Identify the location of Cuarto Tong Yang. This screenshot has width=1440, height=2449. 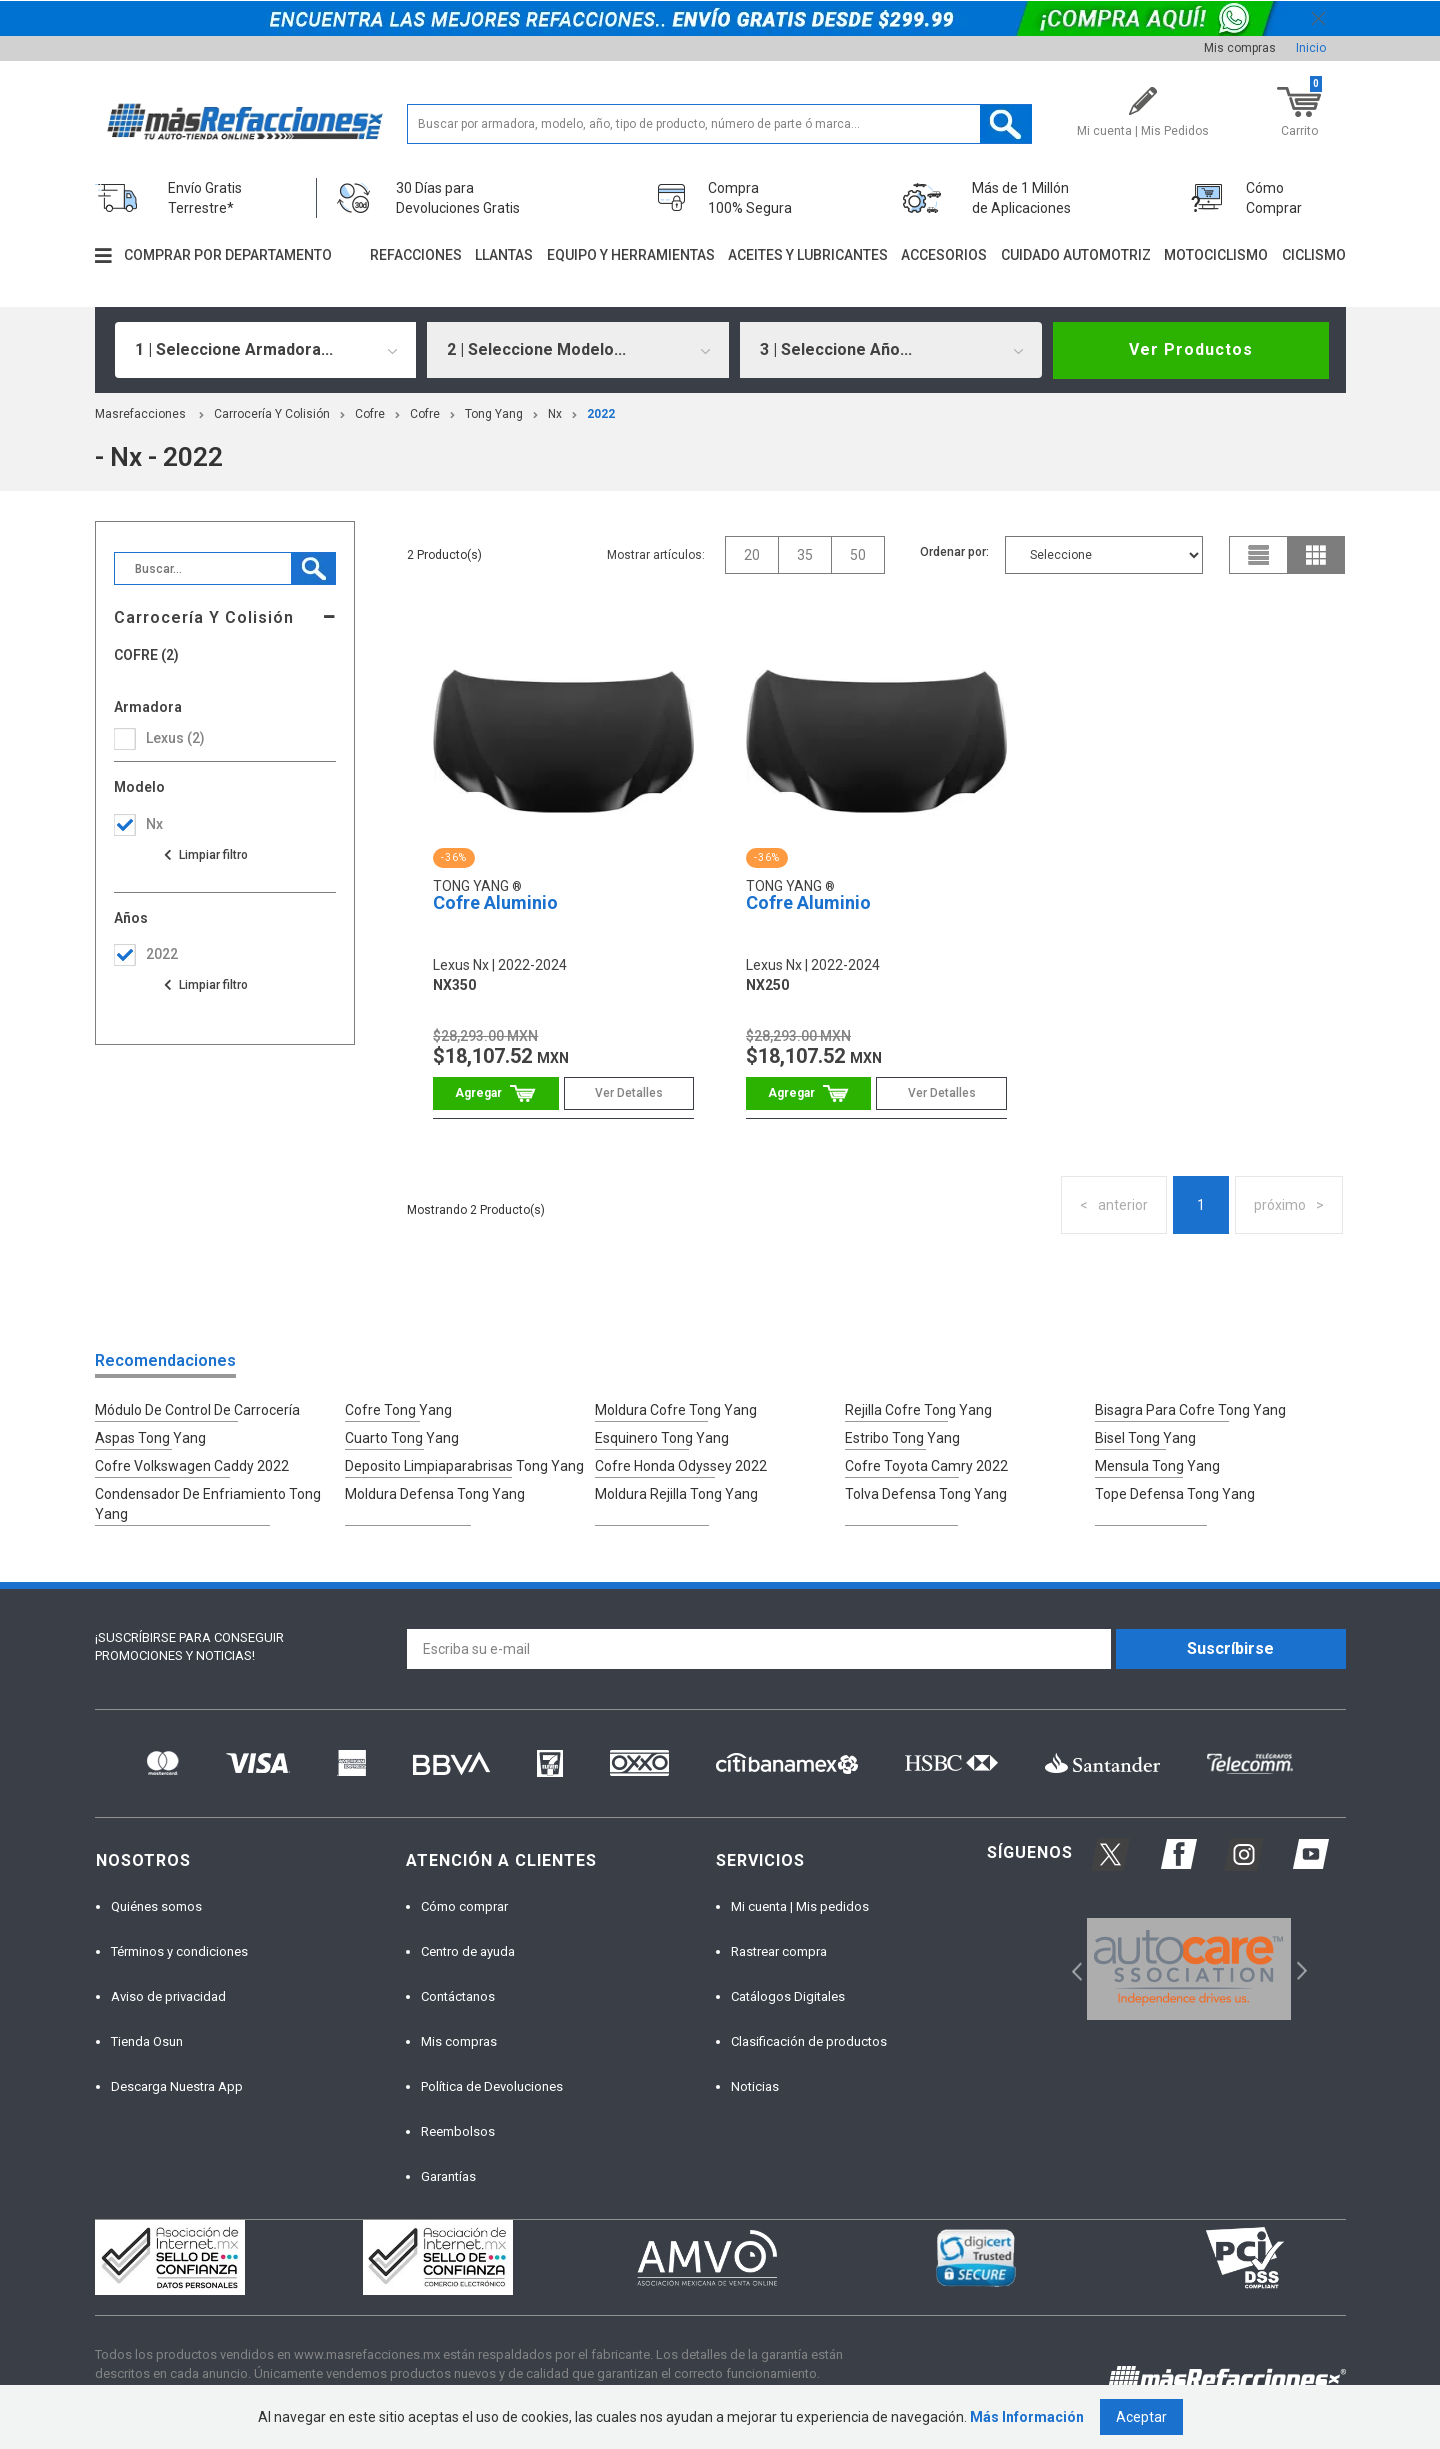
(402, 1438).